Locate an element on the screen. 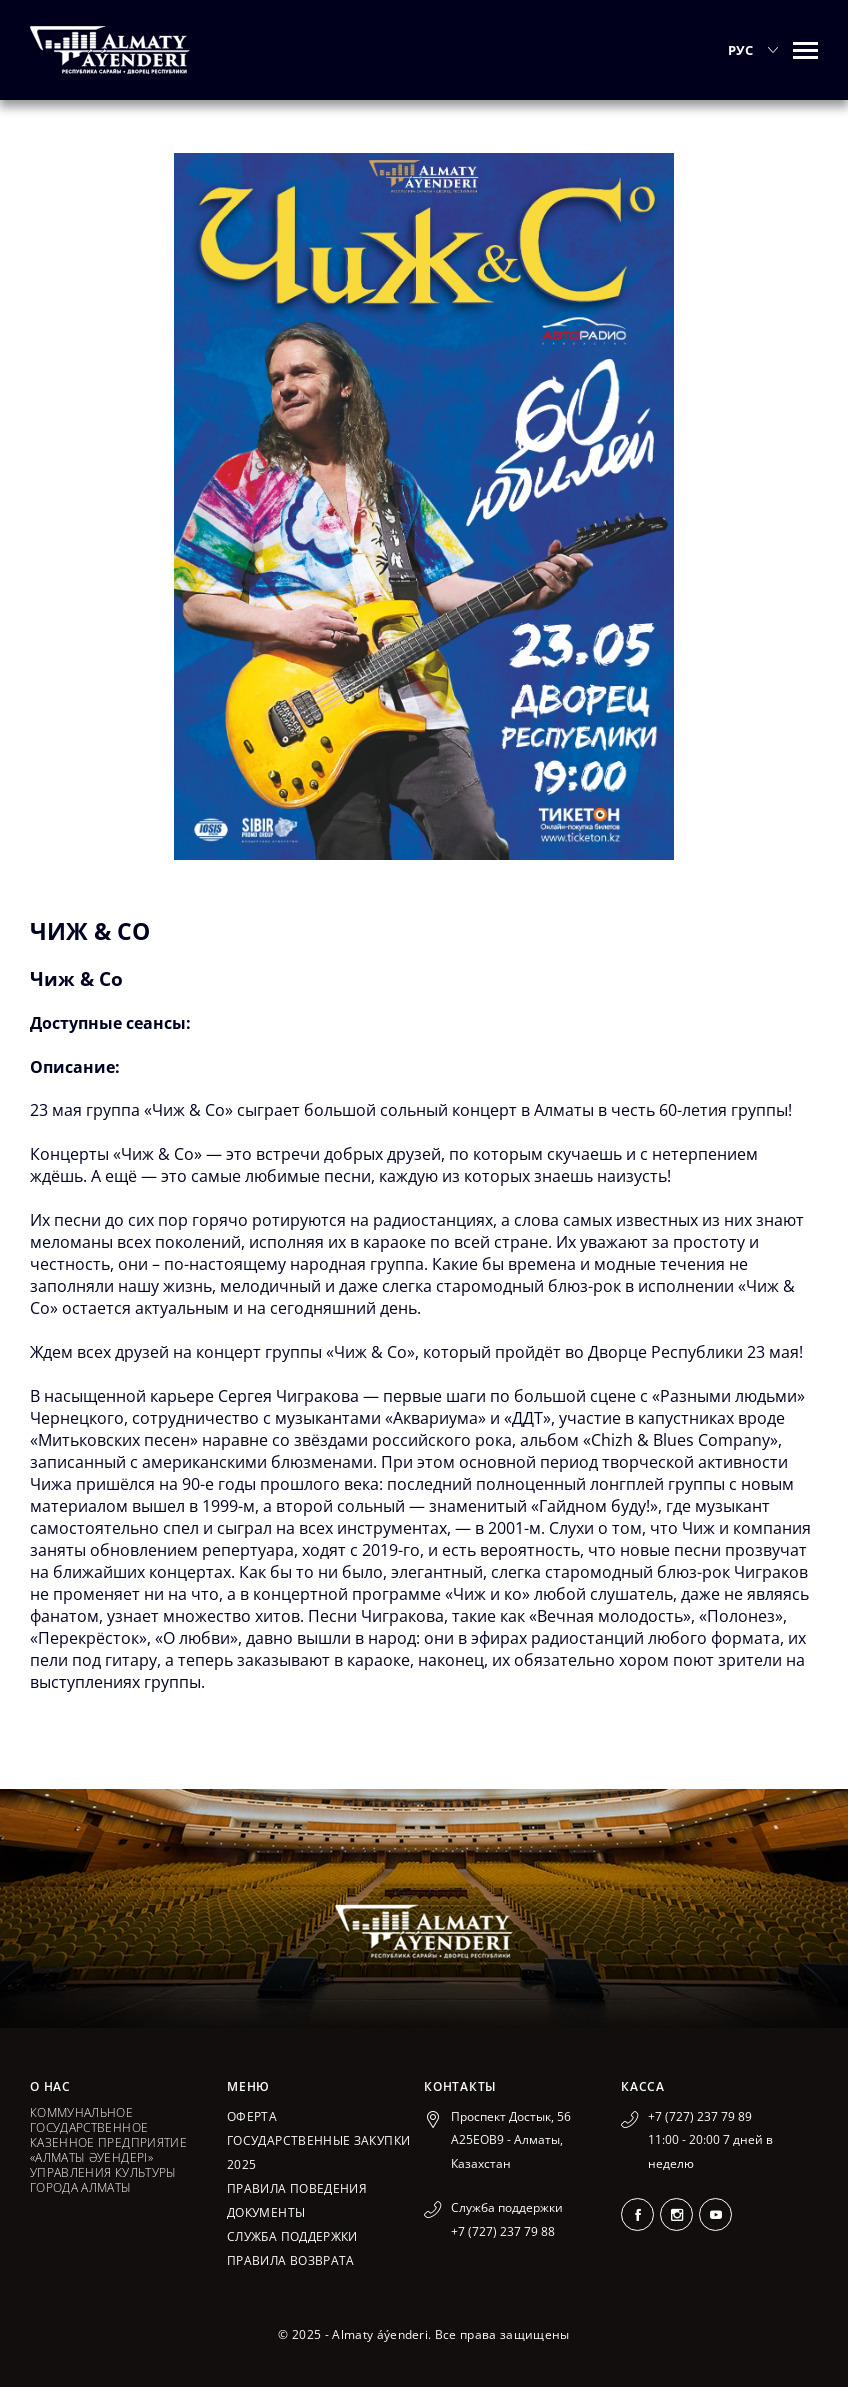 The image size is (848, 2387). Служба поддержки is located at coordinates (292, 2236).